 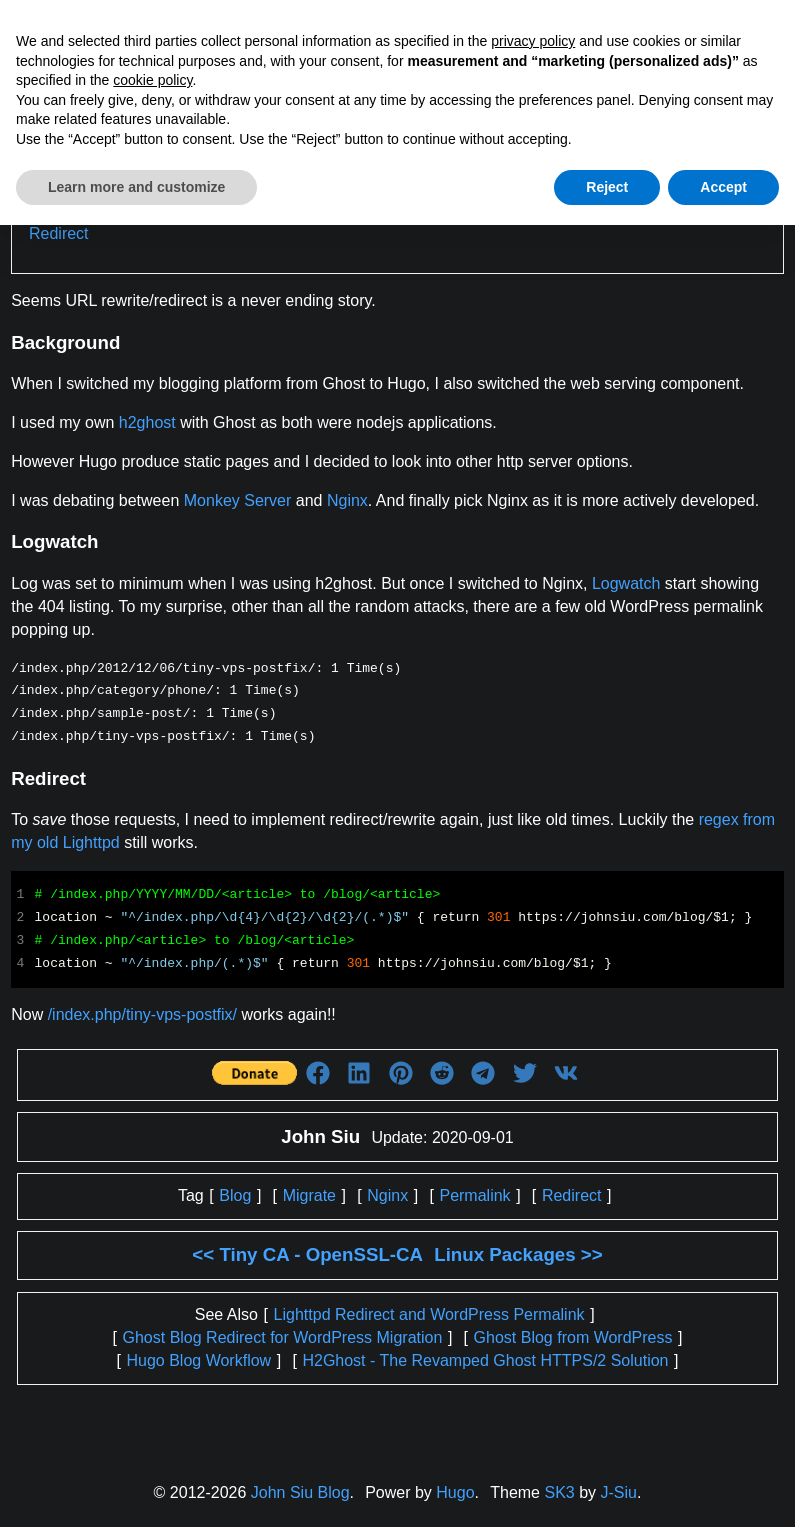 I want to click on Logwatch, so click(x=626, y=583).